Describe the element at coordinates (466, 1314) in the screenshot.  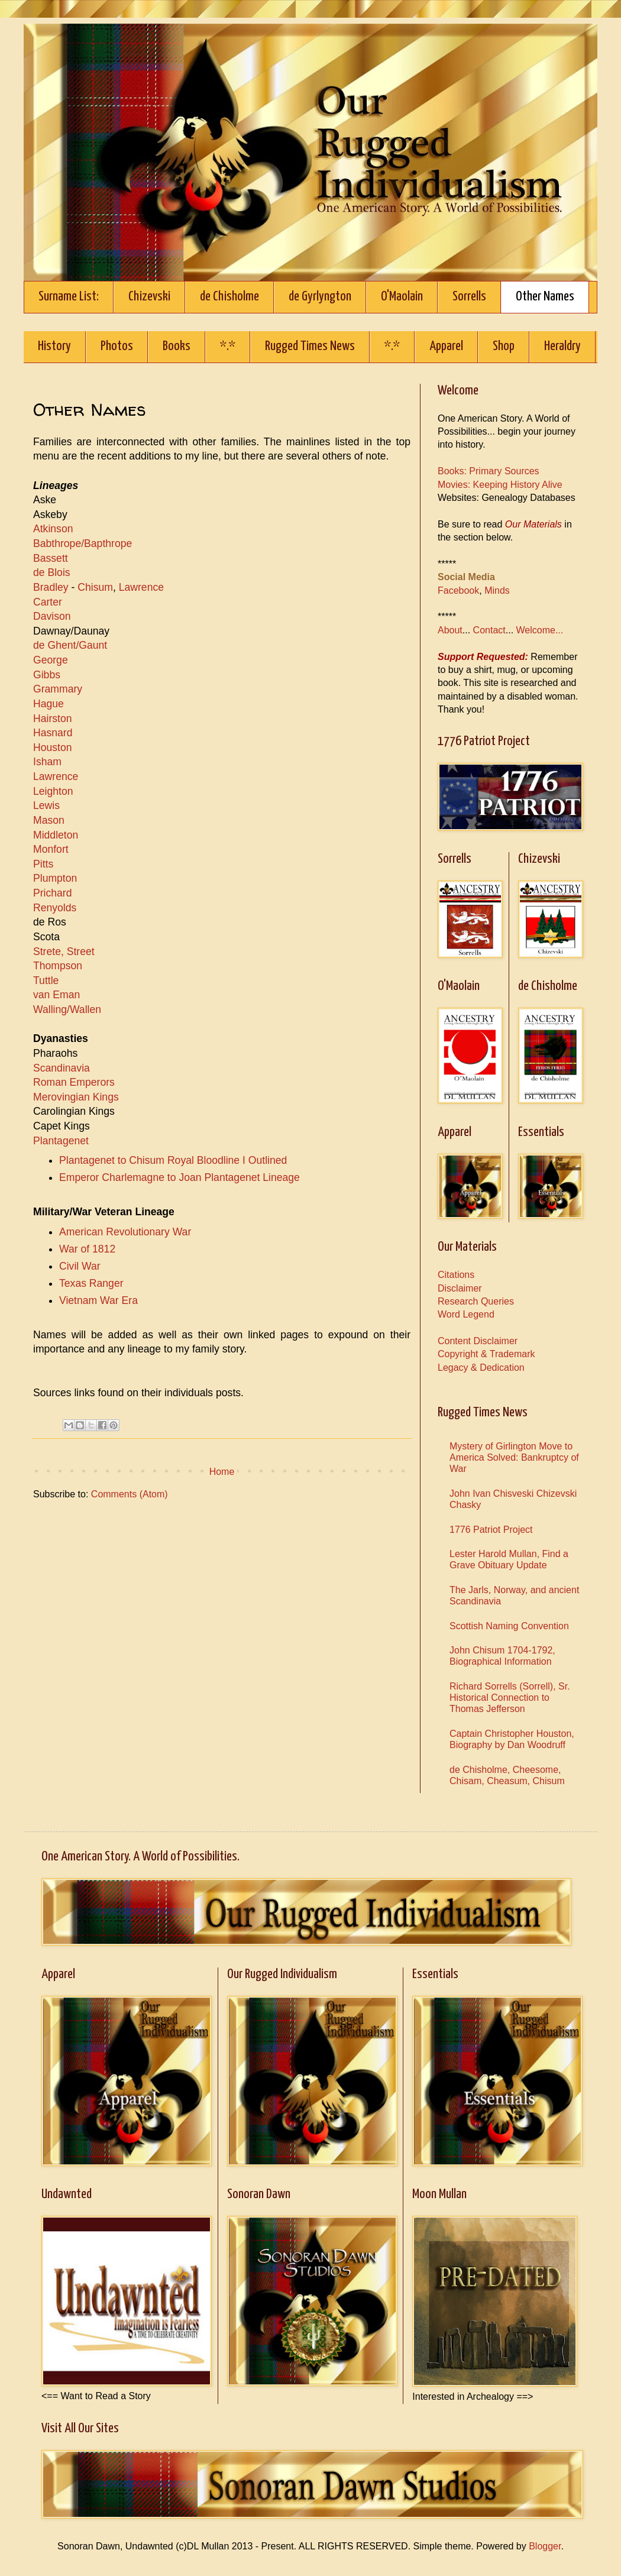
I see `Word Legend` at that location.